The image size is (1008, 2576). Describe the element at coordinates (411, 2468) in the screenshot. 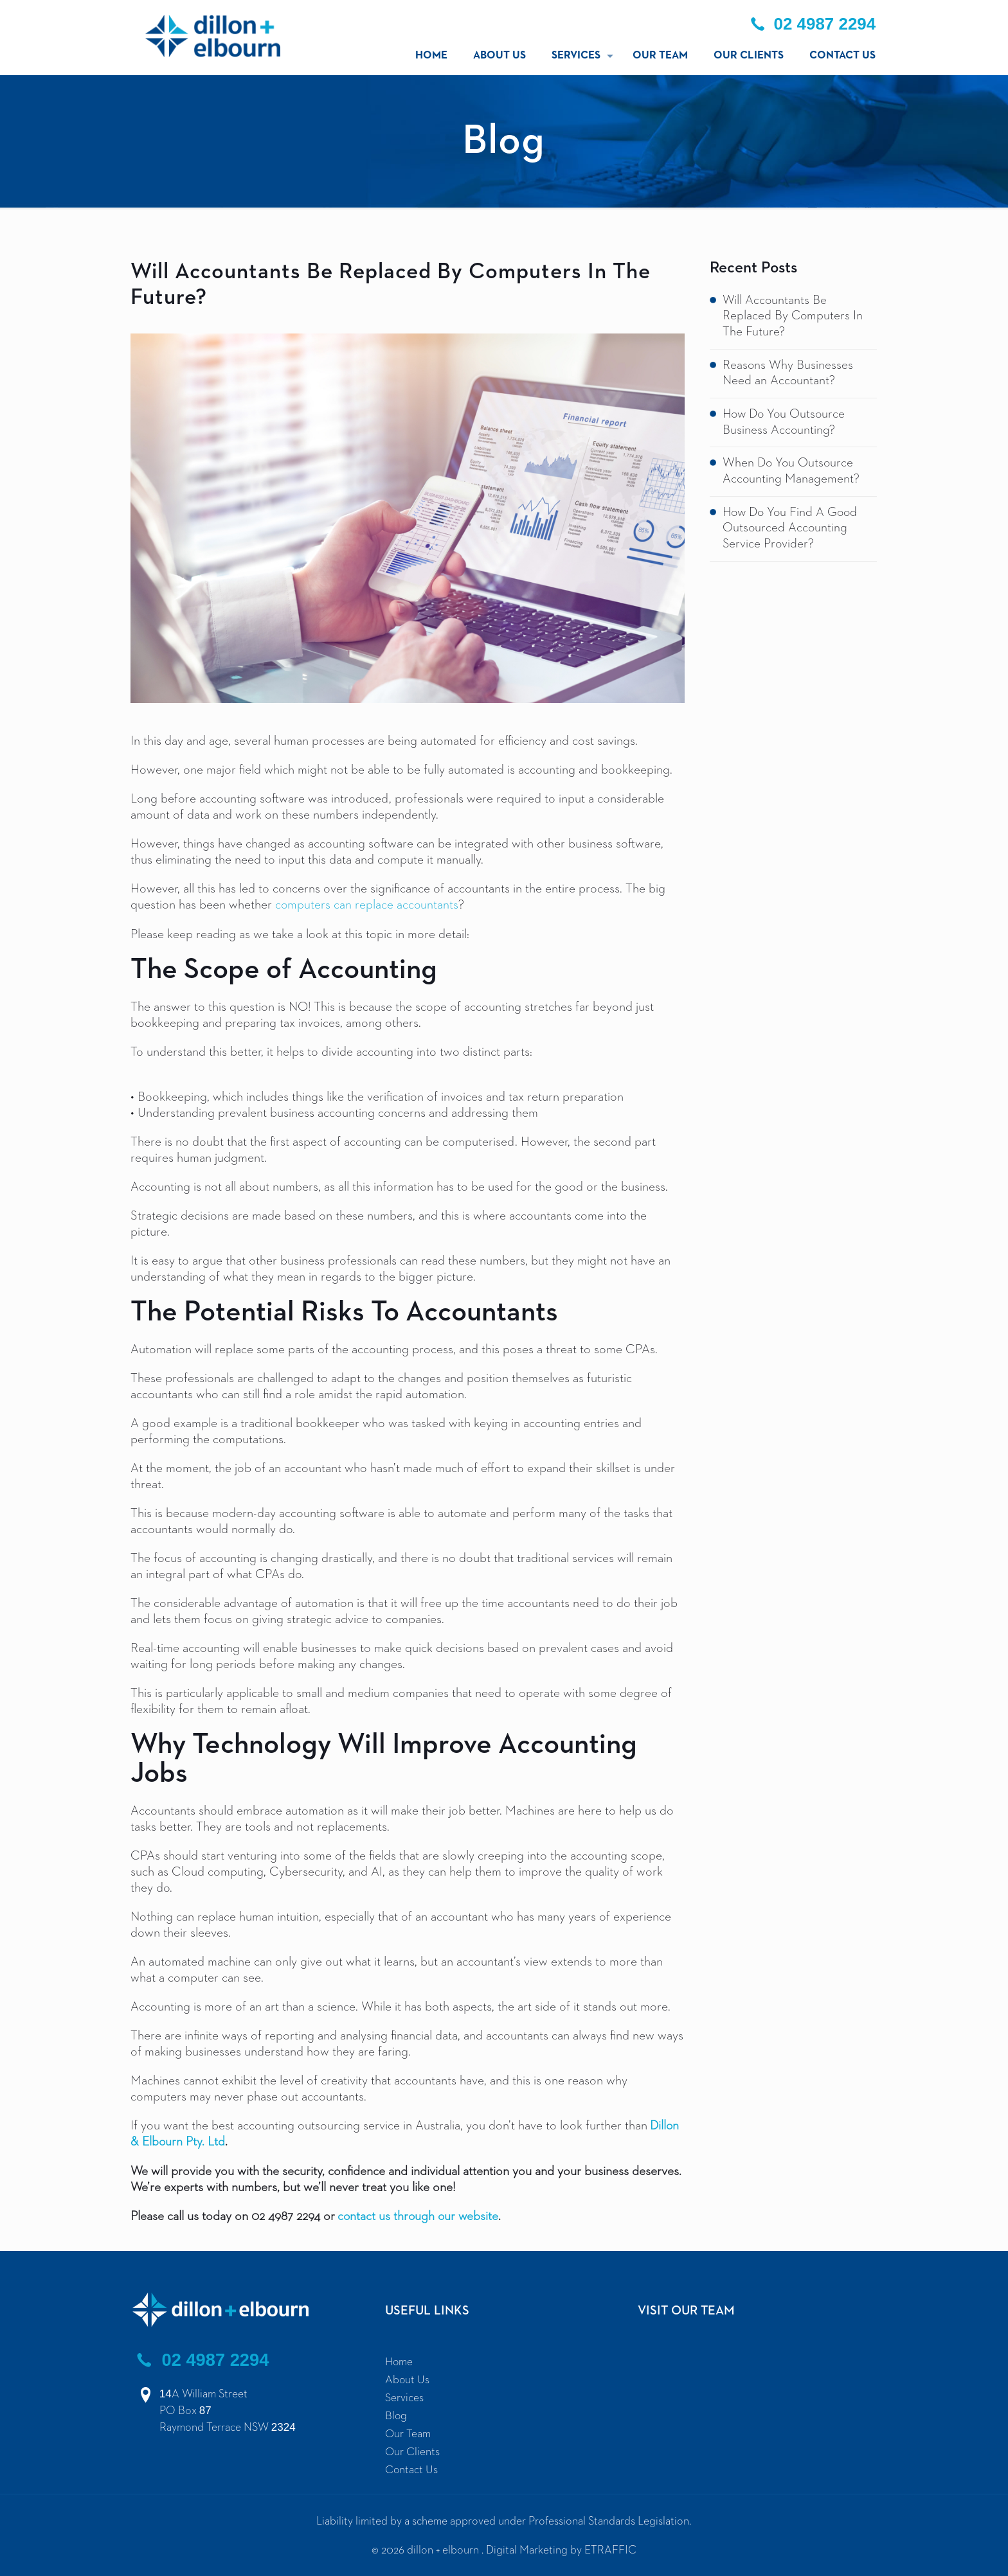

I see `Contact Us` at that location.